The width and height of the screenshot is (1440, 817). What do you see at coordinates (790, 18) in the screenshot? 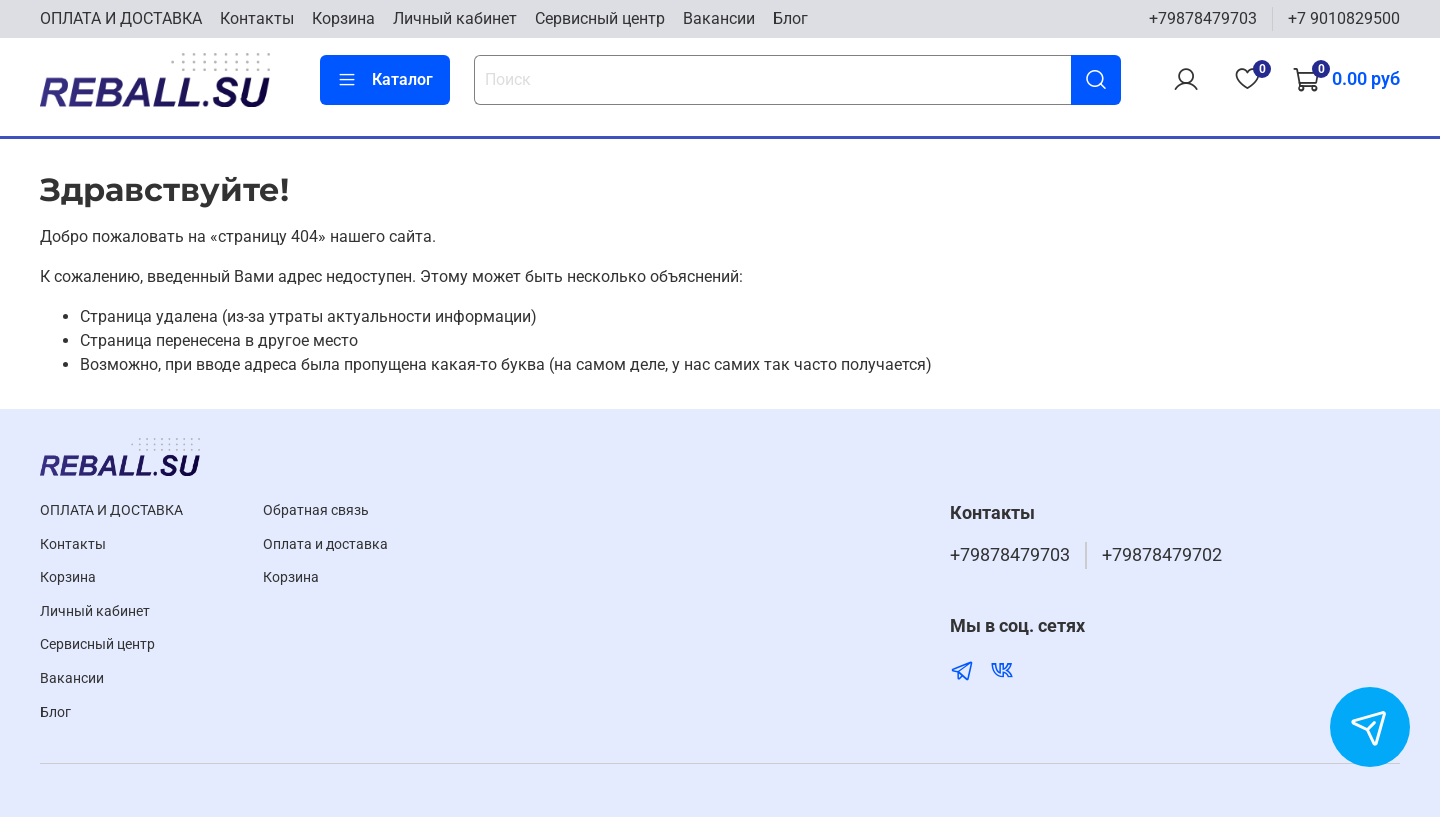
I see `Блог` at bounding box center [790, 18].